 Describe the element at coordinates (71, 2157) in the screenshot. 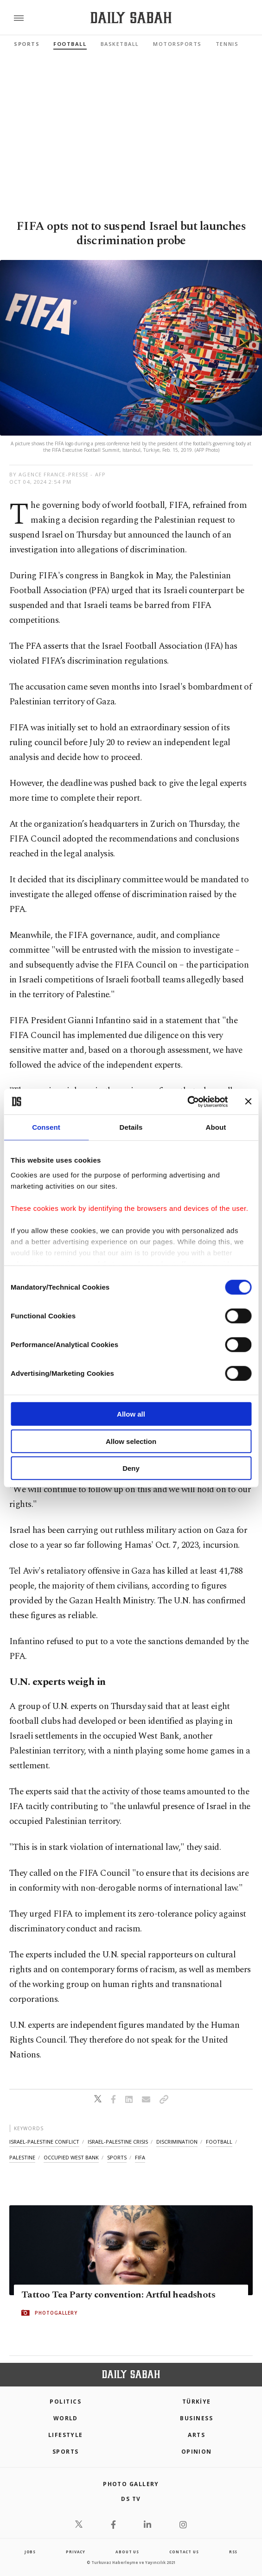

I see `occupied west bank` at that location.